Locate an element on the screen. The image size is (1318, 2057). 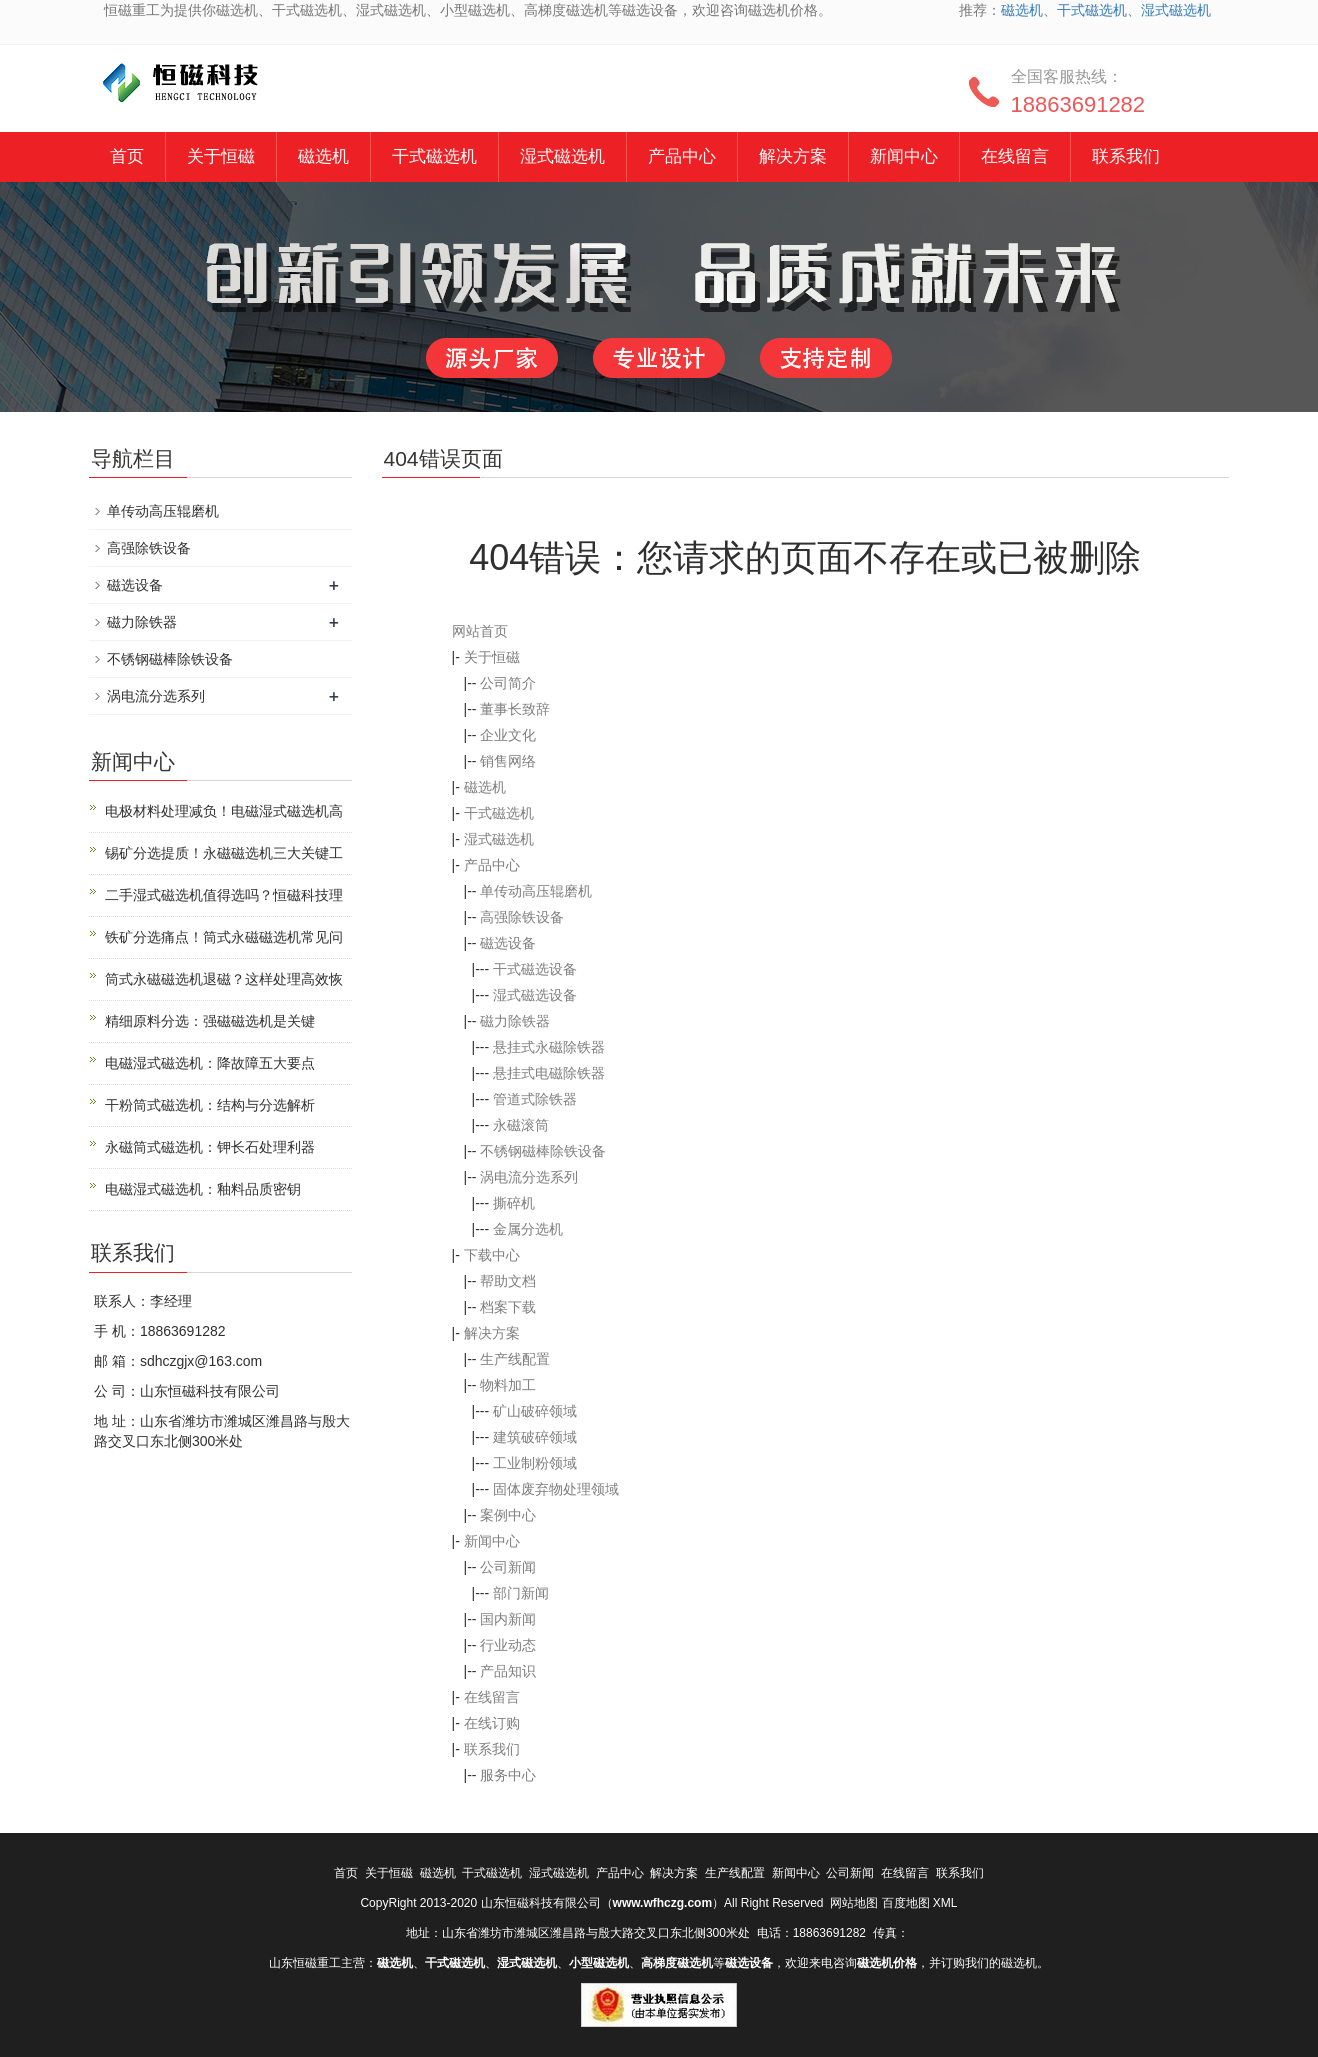
联系我们 is located at coordinates (1126, 156).